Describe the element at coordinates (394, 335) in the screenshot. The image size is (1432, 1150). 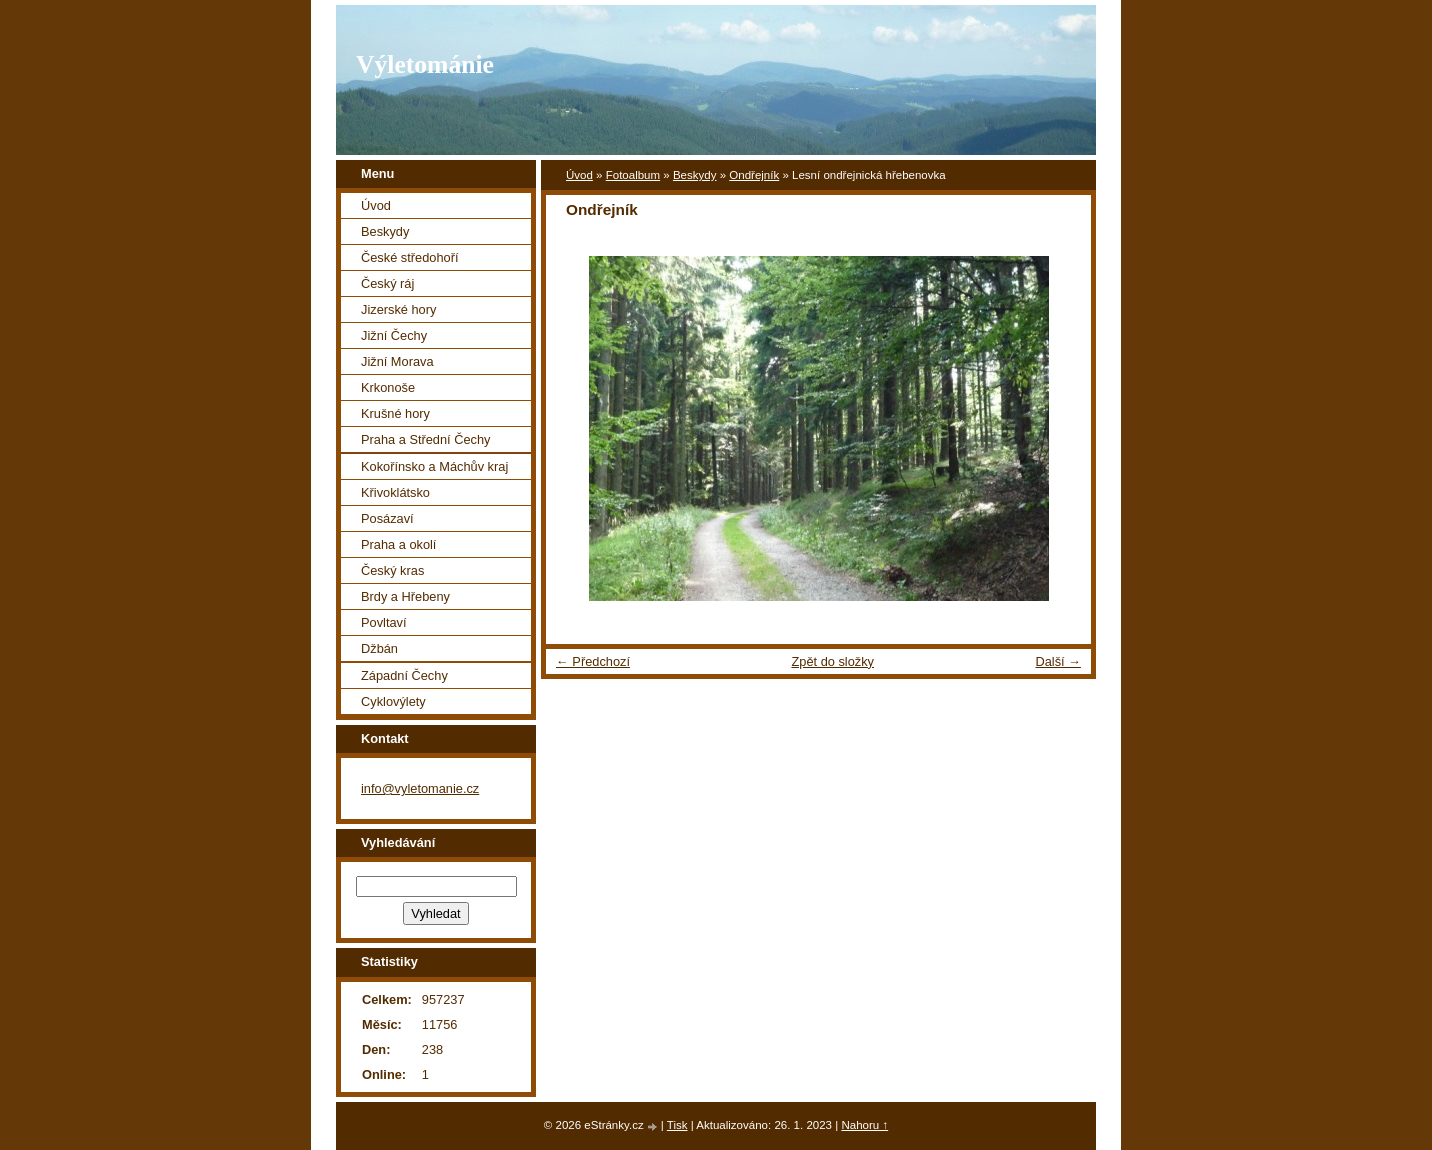
I see `Jižní Čechy` at that location.